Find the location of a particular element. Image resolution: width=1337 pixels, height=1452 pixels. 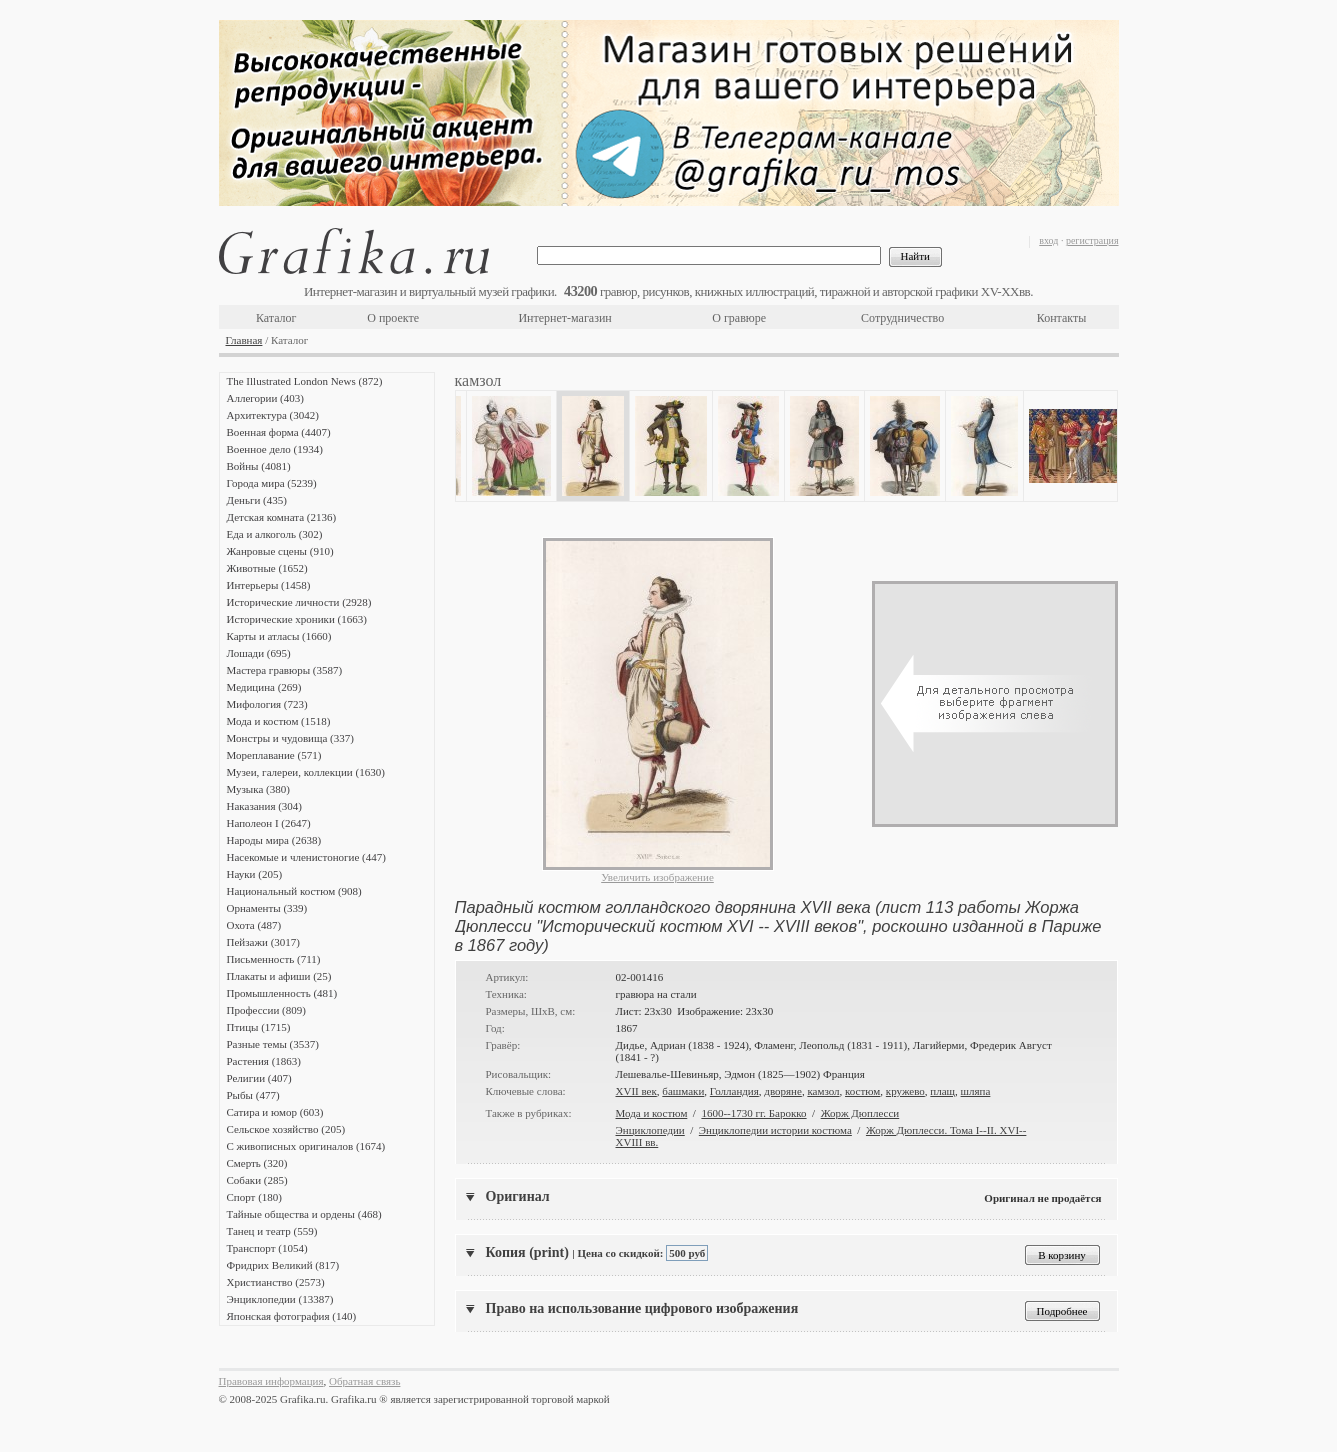

Наказания (304) is located at coordinates (265, 806).